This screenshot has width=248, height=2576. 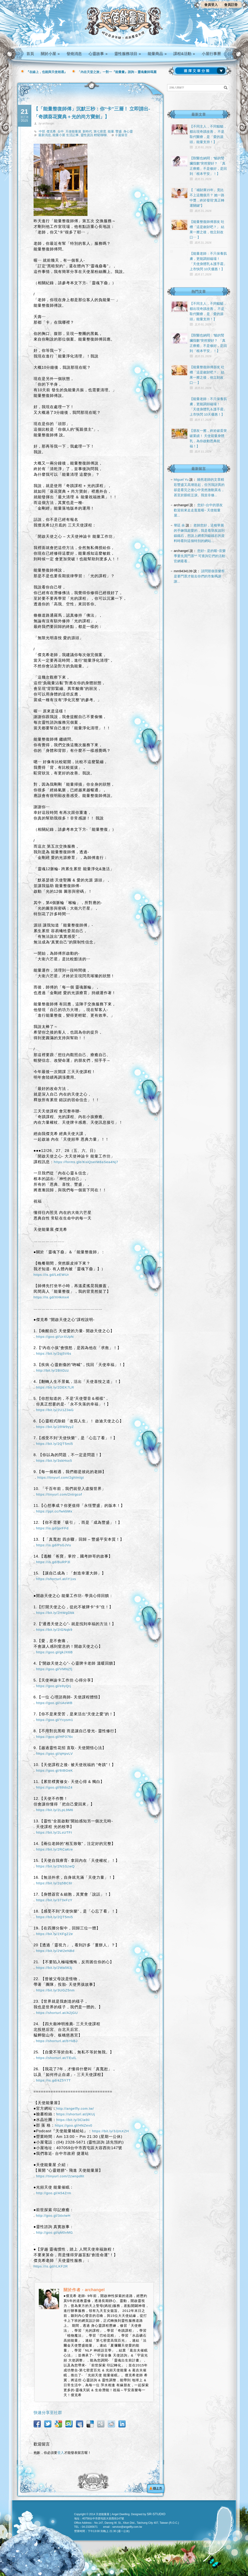 What do you see at coordinates (53, 1545) in the screenshot?
I see `https://is.gd/PsGJVu` at bounding box center [53, 1545].